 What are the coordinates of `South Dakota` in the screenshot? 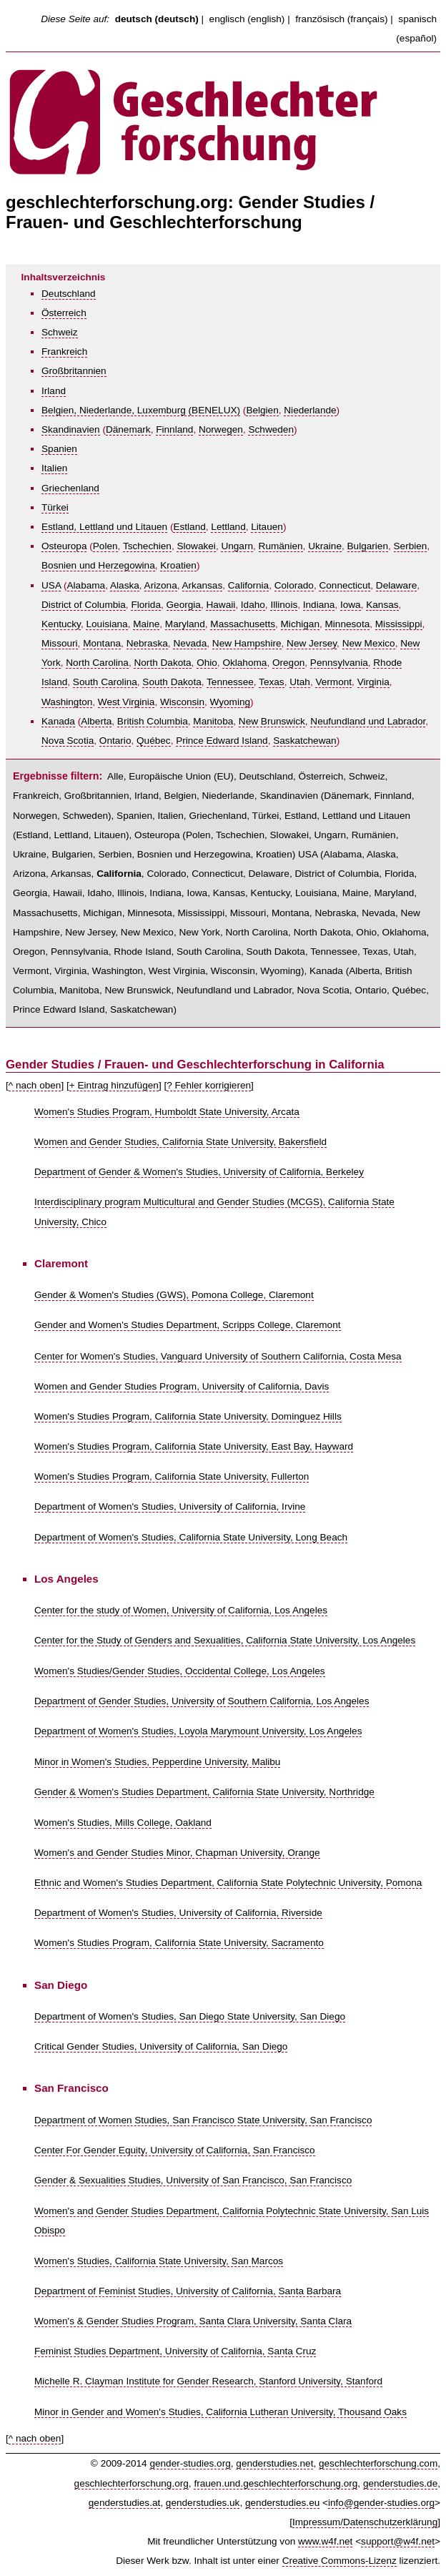 It's located at (171, 682).